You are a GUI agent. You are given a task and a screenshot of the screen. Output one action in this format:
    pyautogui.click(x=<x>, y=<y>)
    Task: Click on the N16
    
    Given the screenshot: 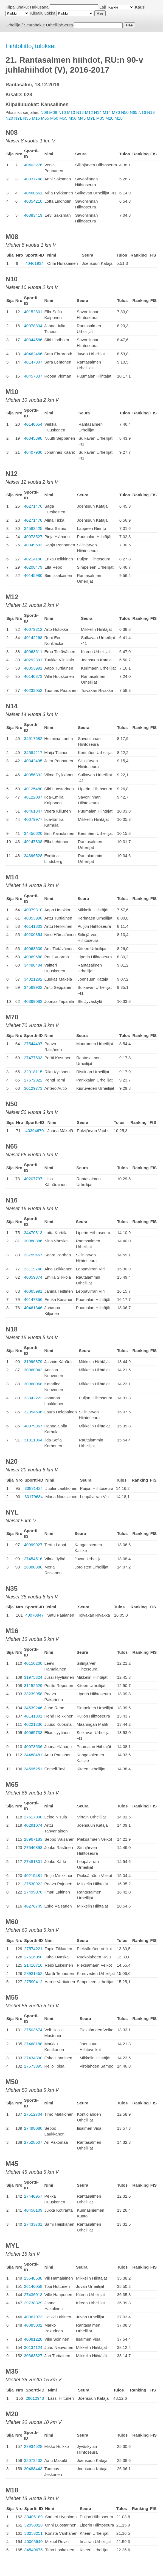 What is the action you would take?
    pyautogui.click(x=142, y=112)
    